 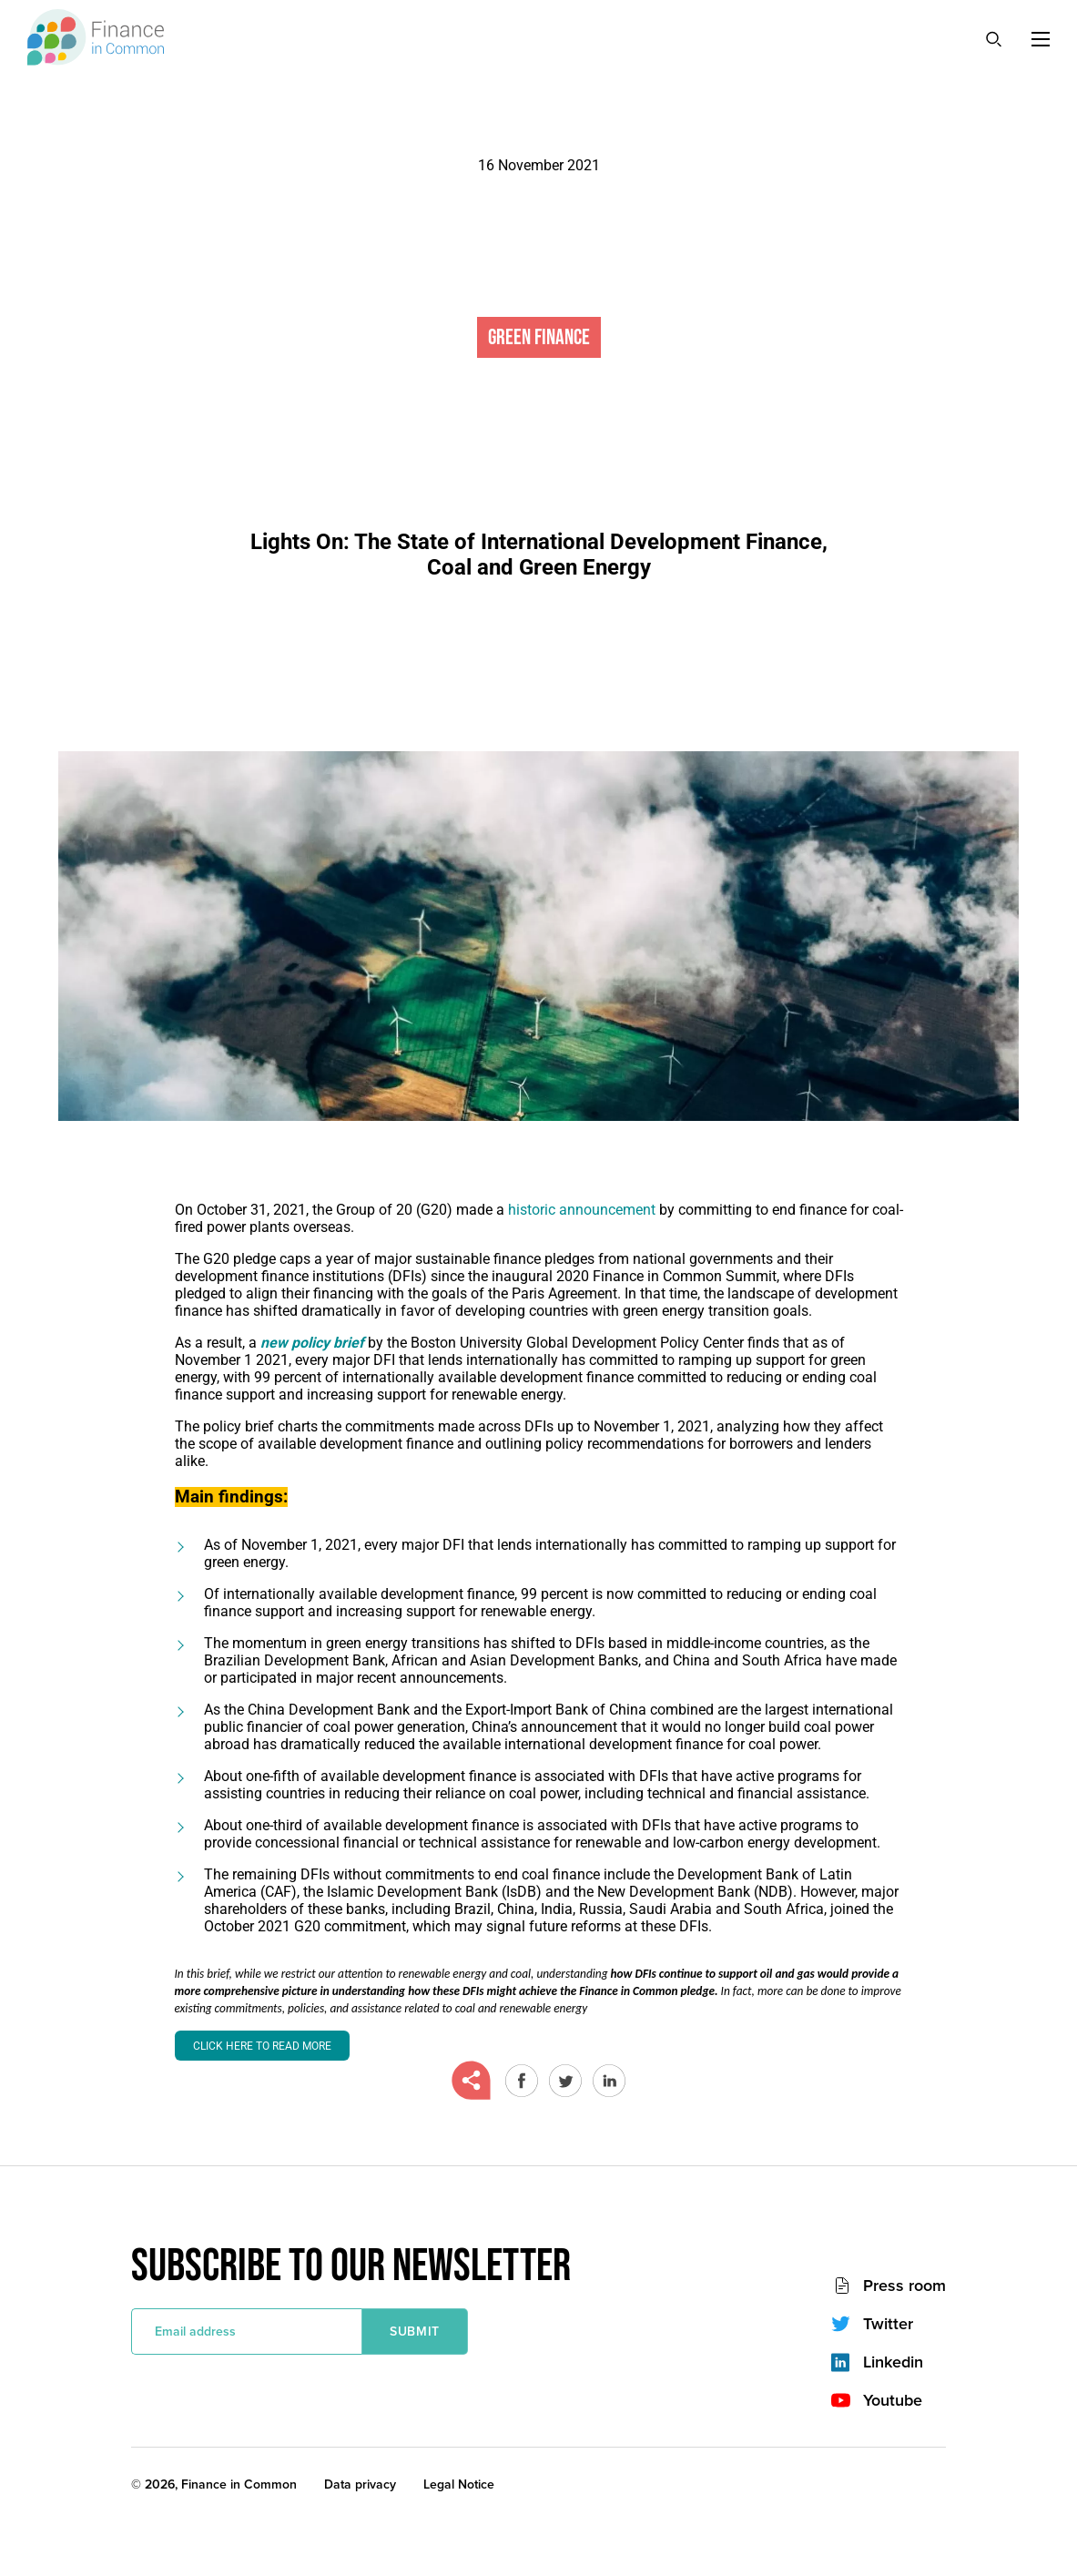 What do you see at coordinates (892, 2400) in the screenshot?
I see `Youtube` at bounding box center [892, 2400].